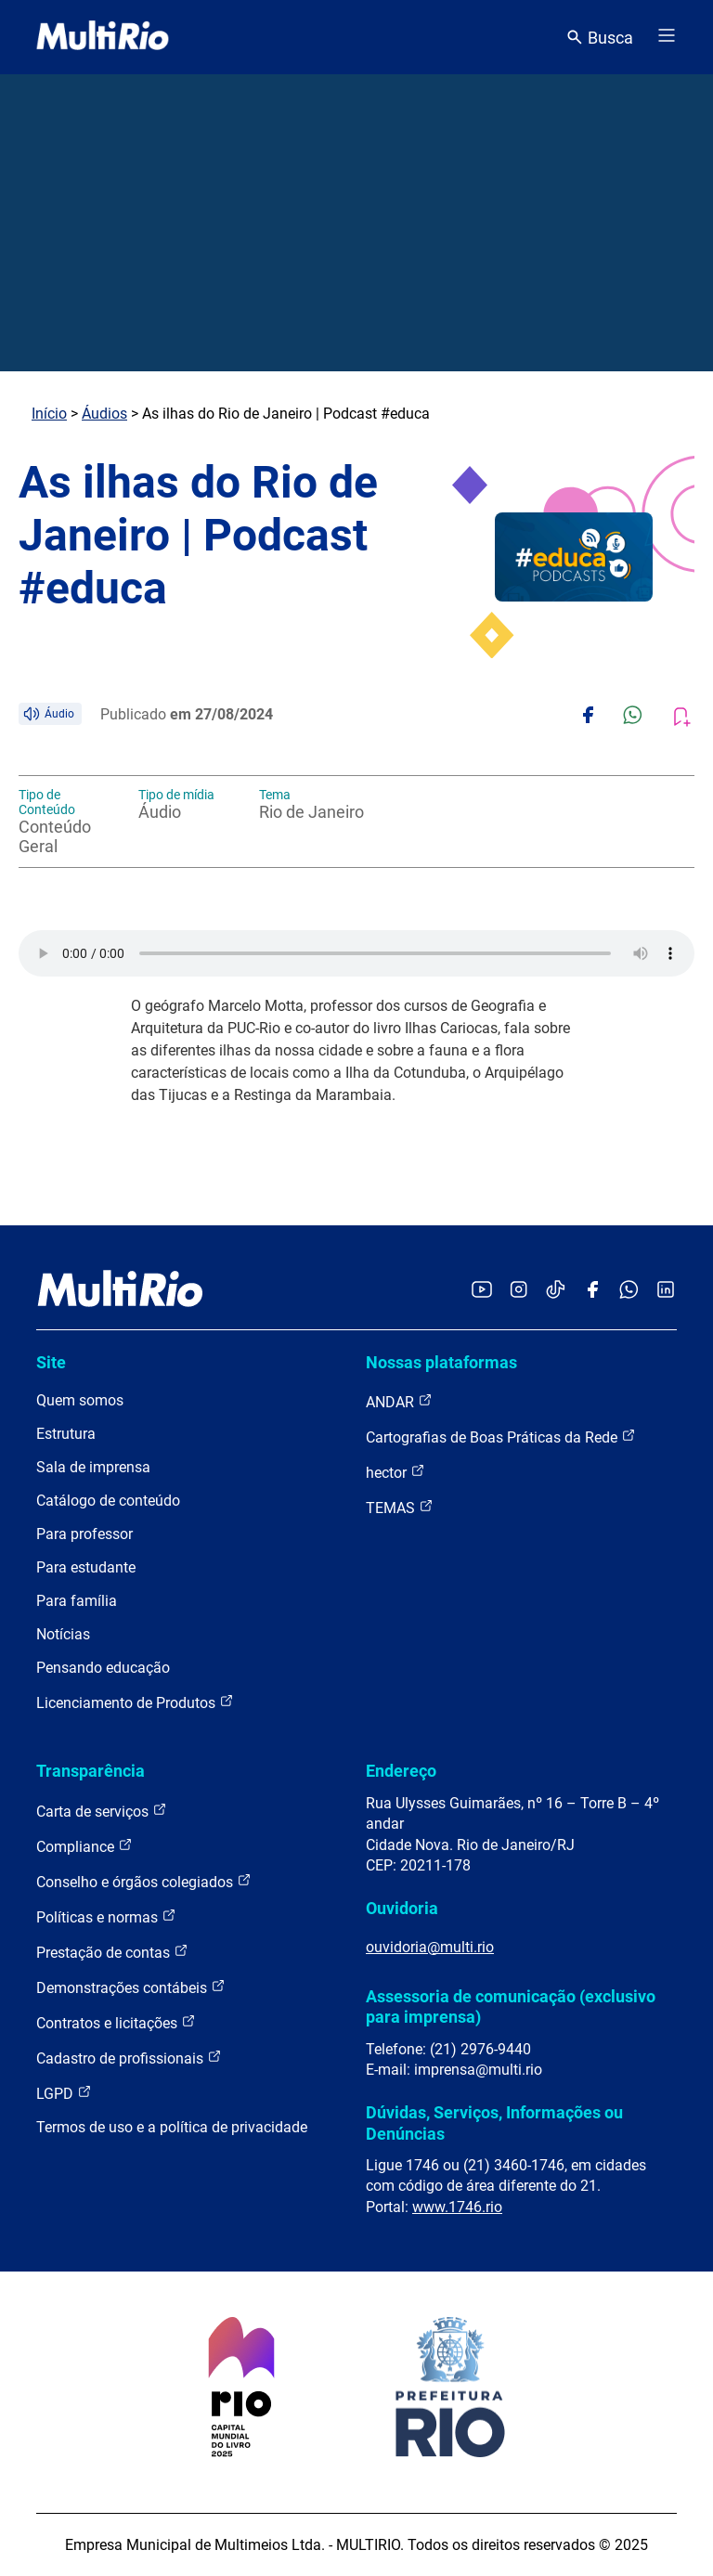 This screenshot has width=713, height=2576. I want to click on ouvidoria@multi.rio, so click(430, 1947).